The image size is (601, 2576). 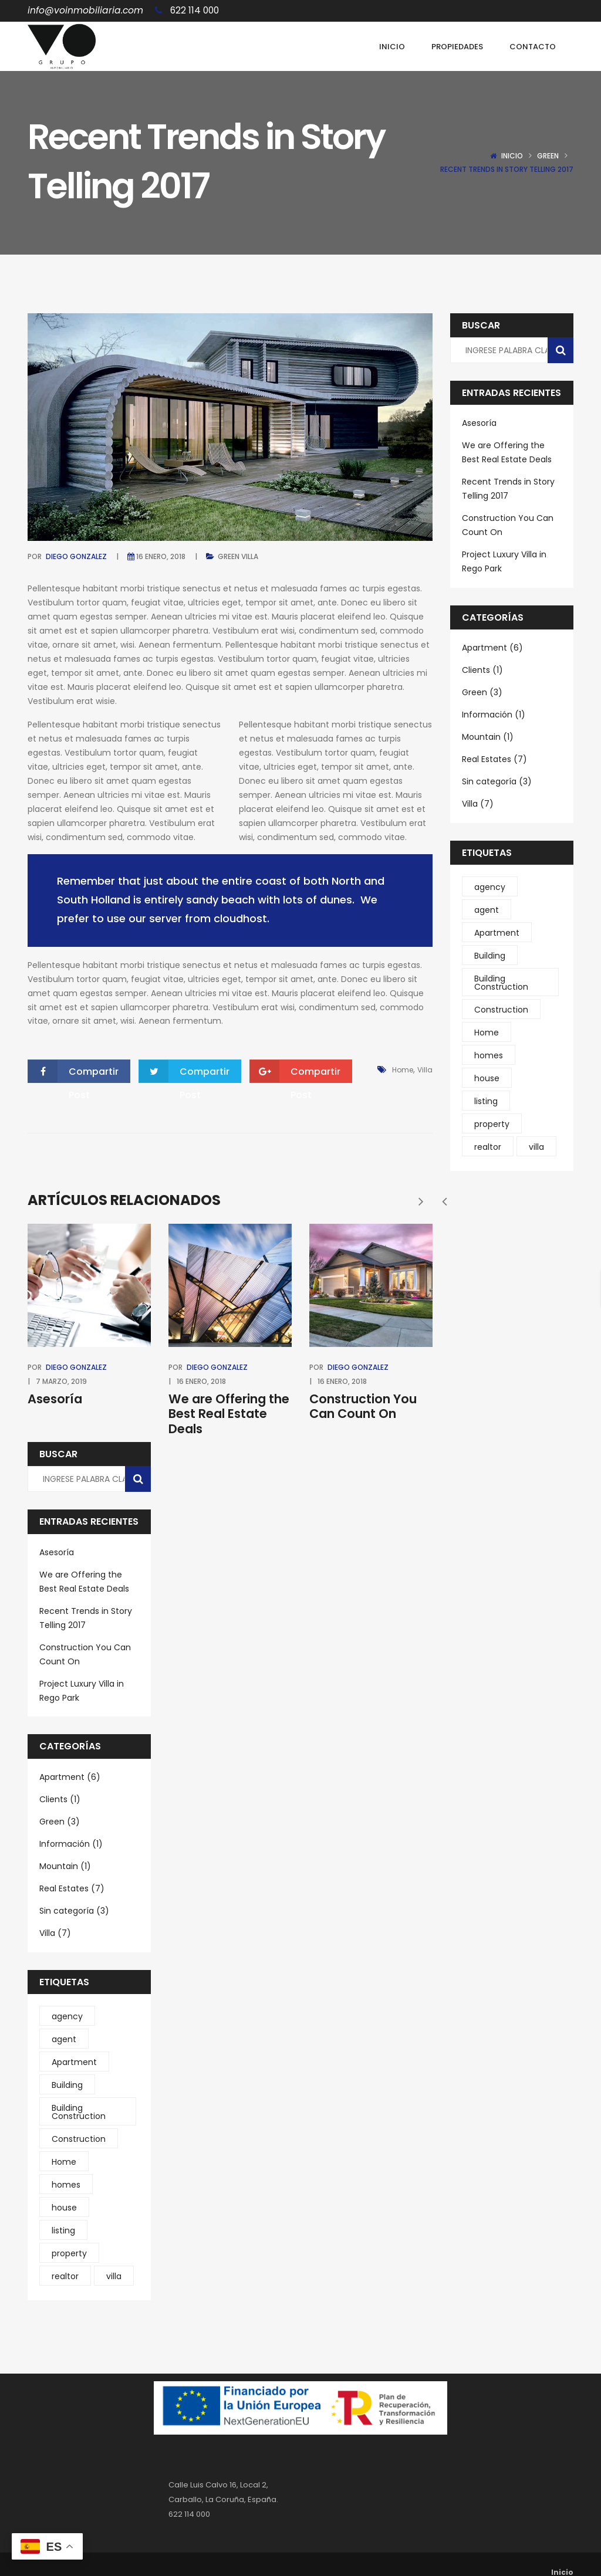 I want to click on Apartment (6), so click(x=69, y=1777).